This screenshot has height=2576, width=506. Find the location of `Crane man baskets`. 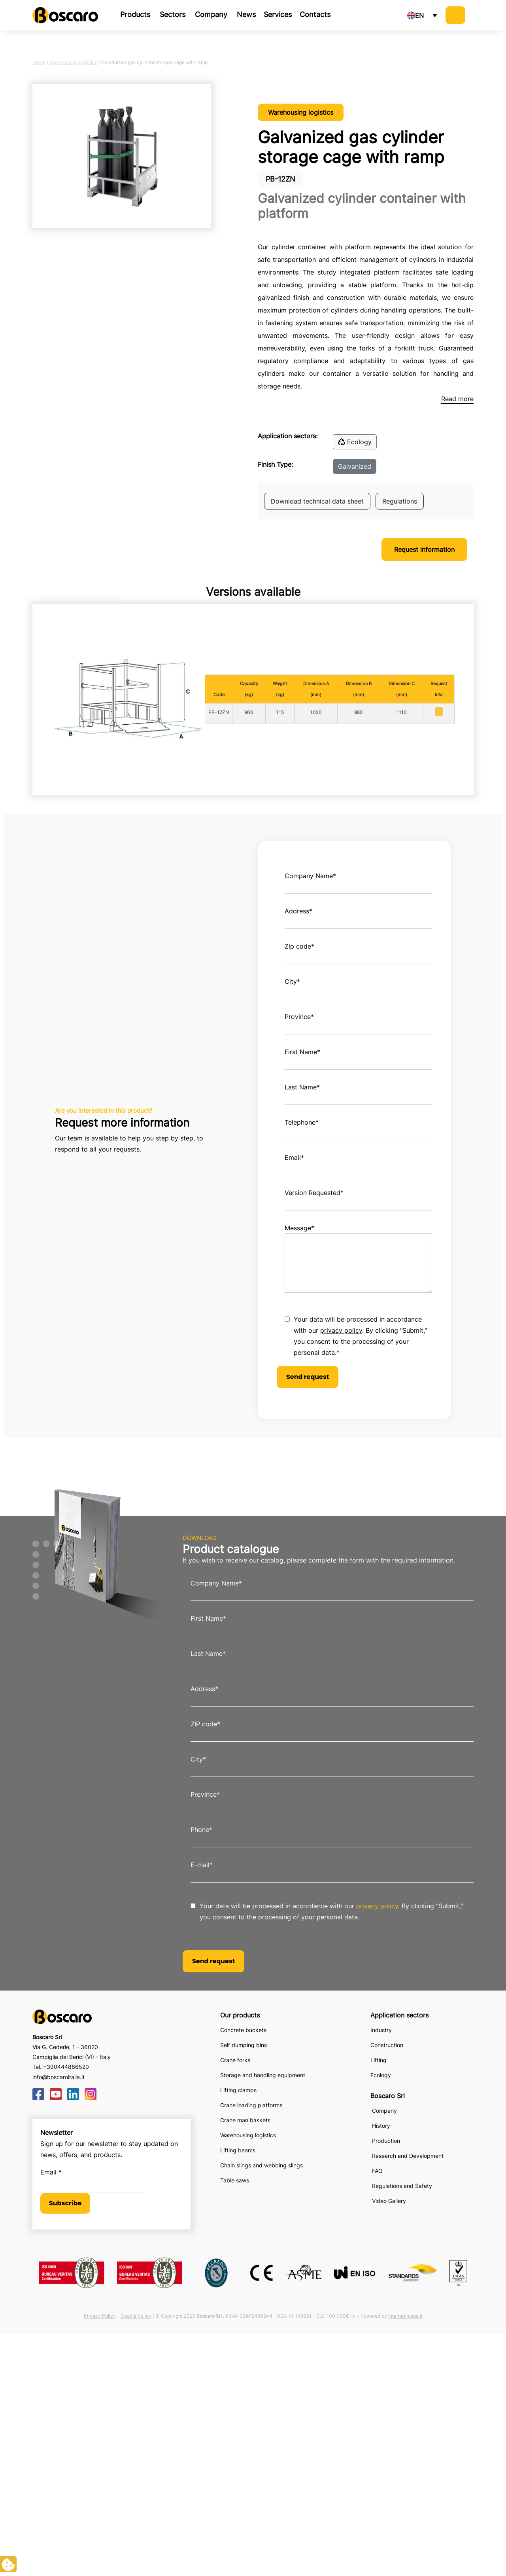

Crane man baskets is located at coordinates (245, 2120).